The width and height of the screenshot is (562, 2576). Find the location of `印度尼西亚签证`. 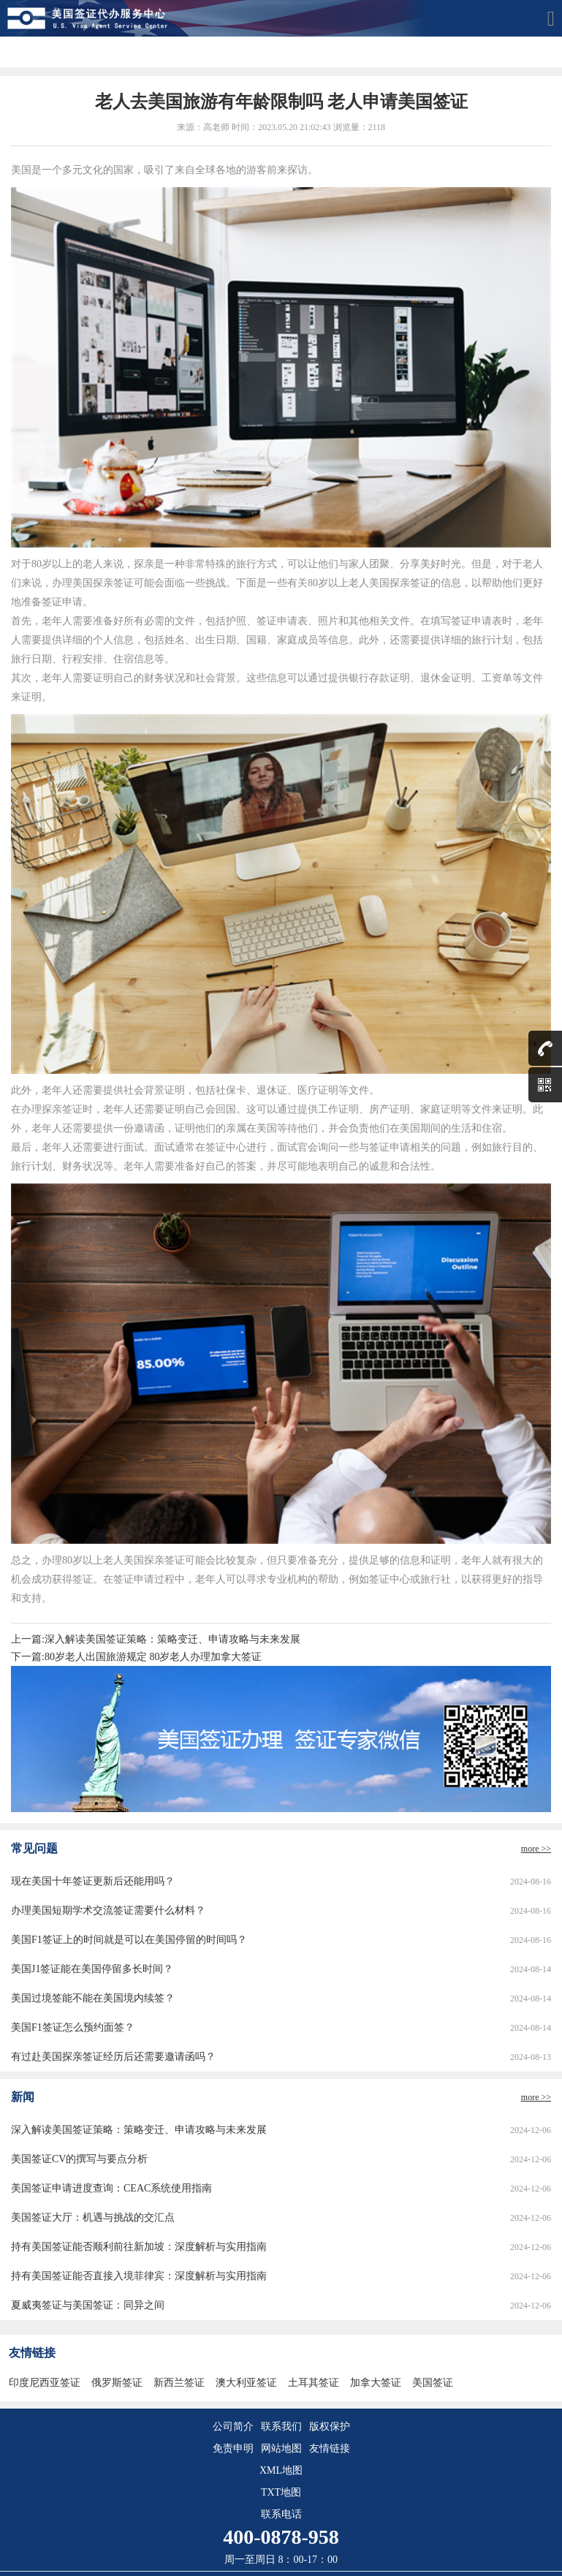

印度尼西亚签证 is located at coordinates (44, 2382).